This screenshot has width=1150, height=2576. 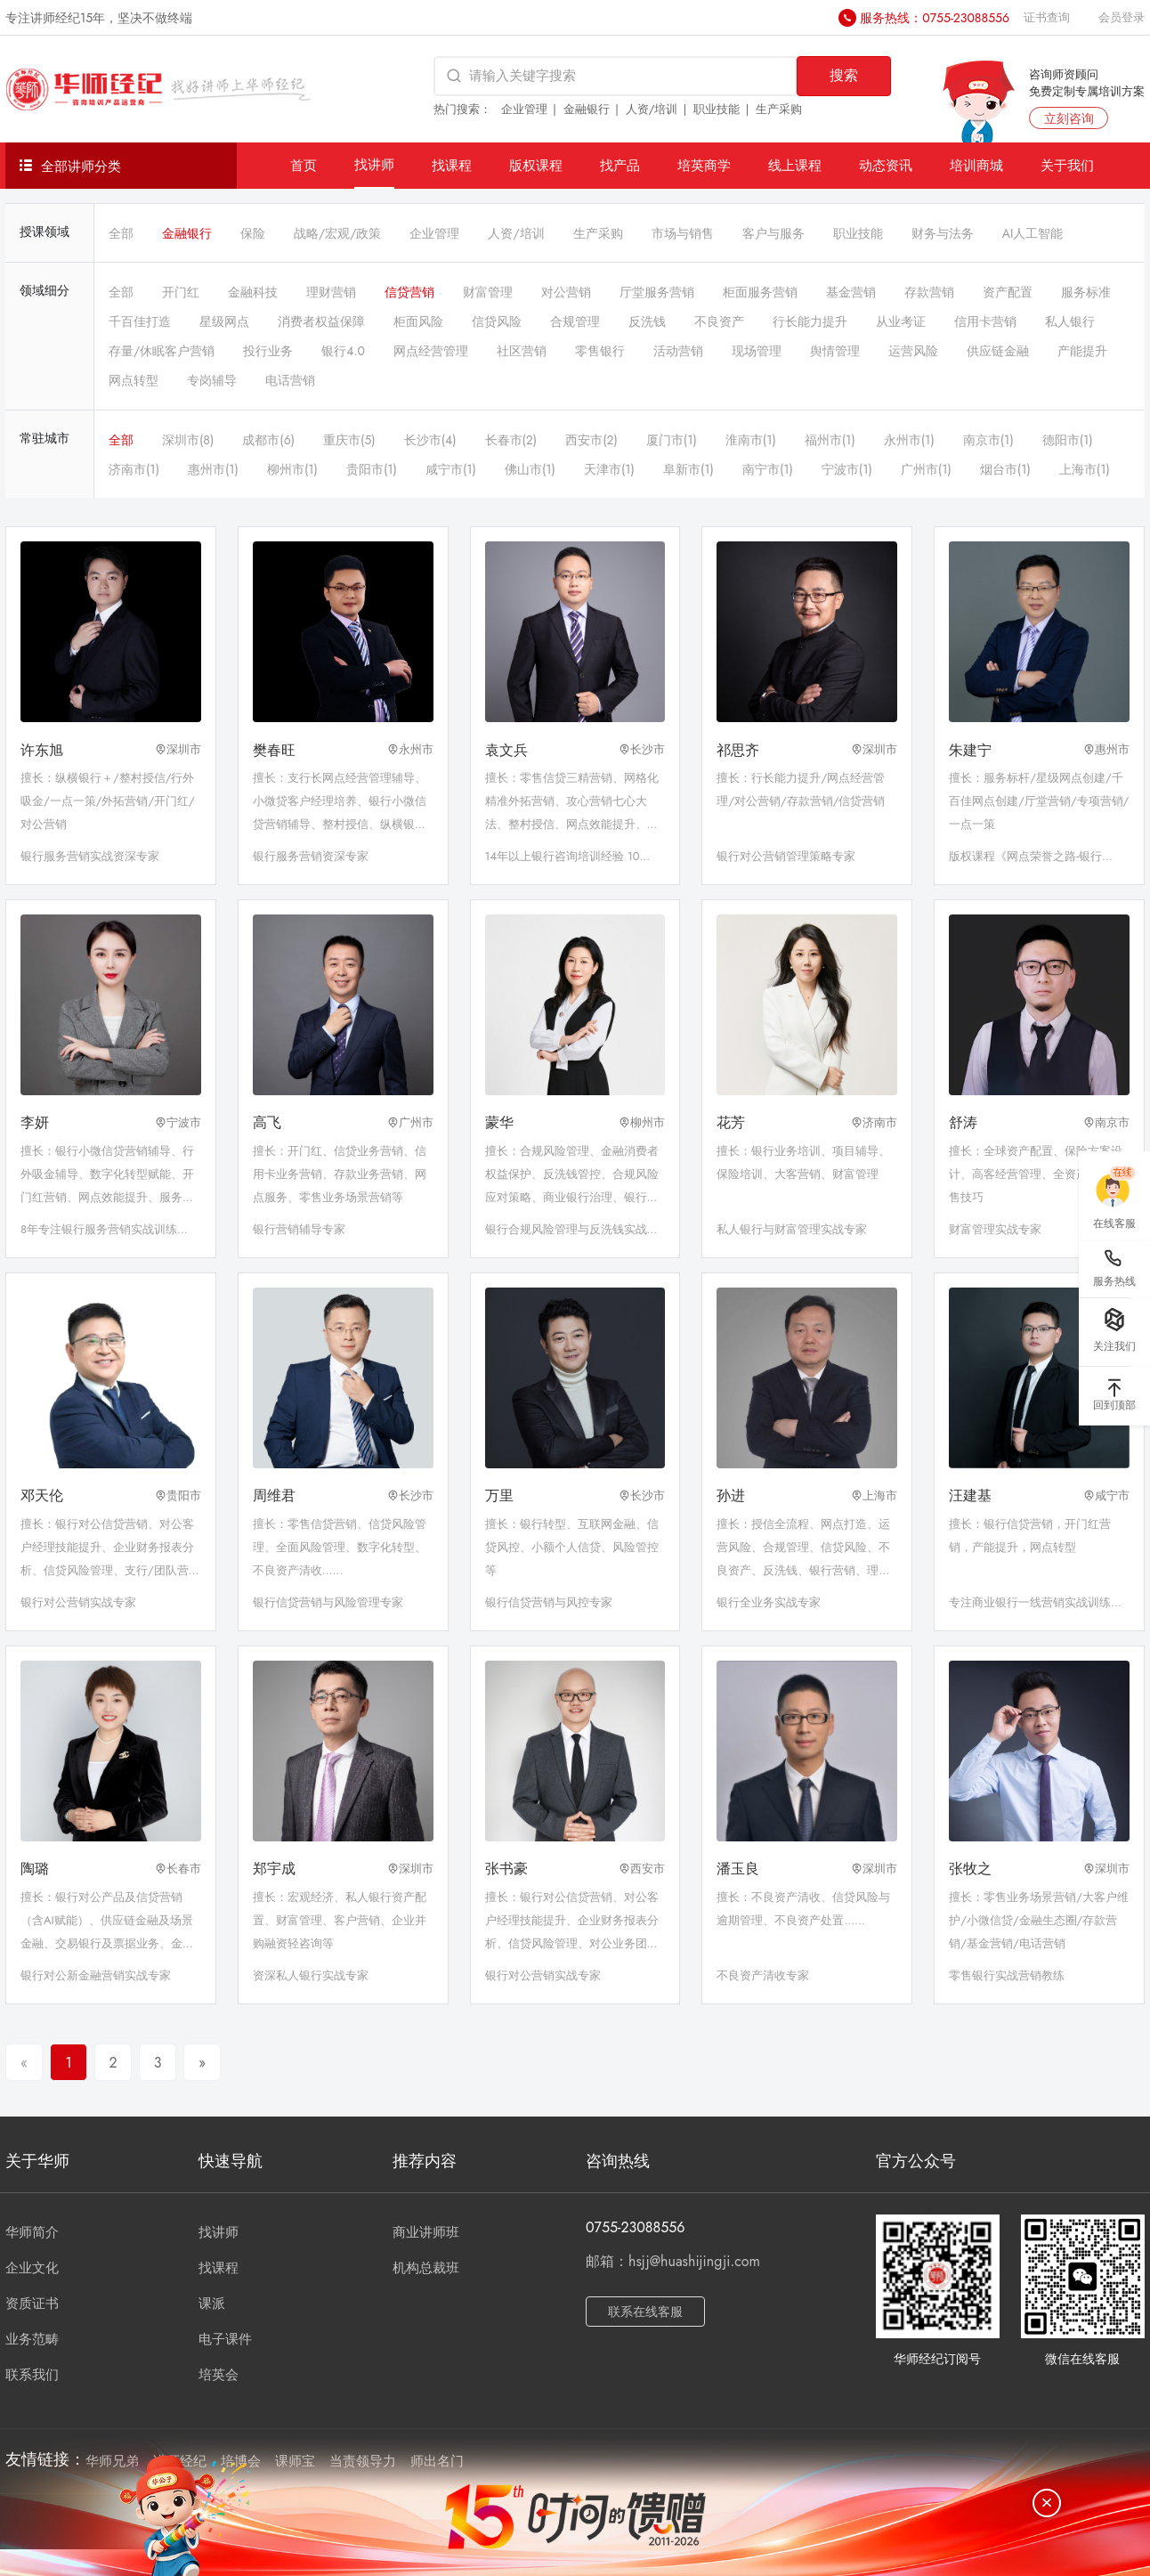 What do you see at coordinates (426, 2268) in the screenshot?
I see `机构总裁班` at bounding box center [426, 2268].